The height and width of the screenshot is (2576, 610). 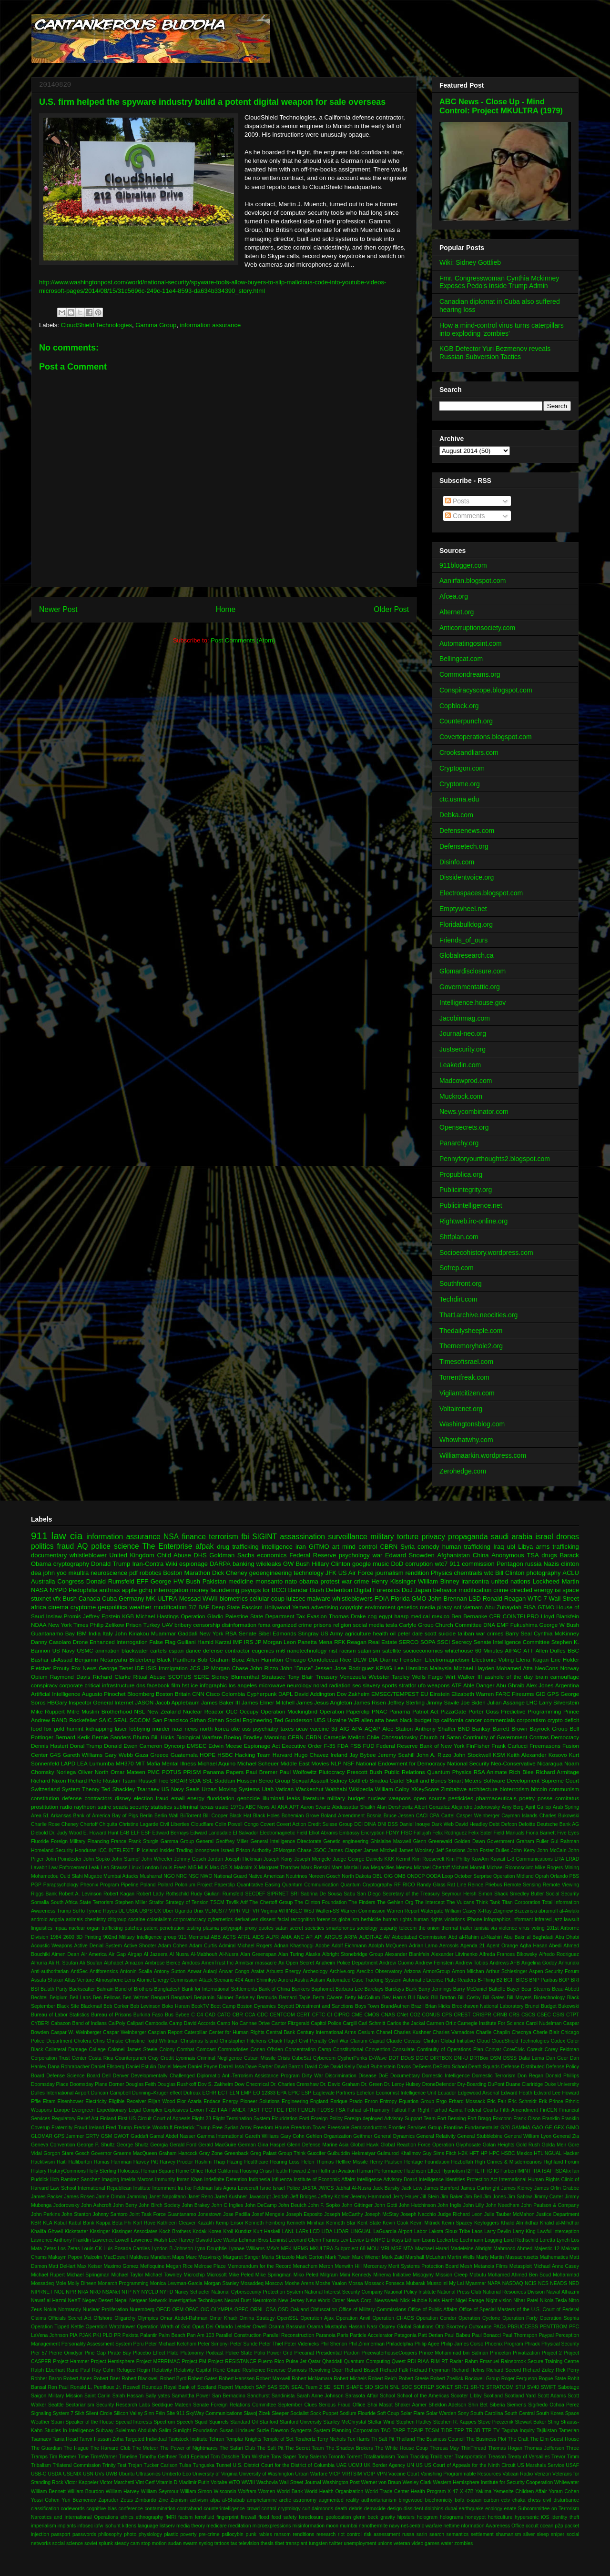 I want to click on AQ, so click(x=82, y=1546).